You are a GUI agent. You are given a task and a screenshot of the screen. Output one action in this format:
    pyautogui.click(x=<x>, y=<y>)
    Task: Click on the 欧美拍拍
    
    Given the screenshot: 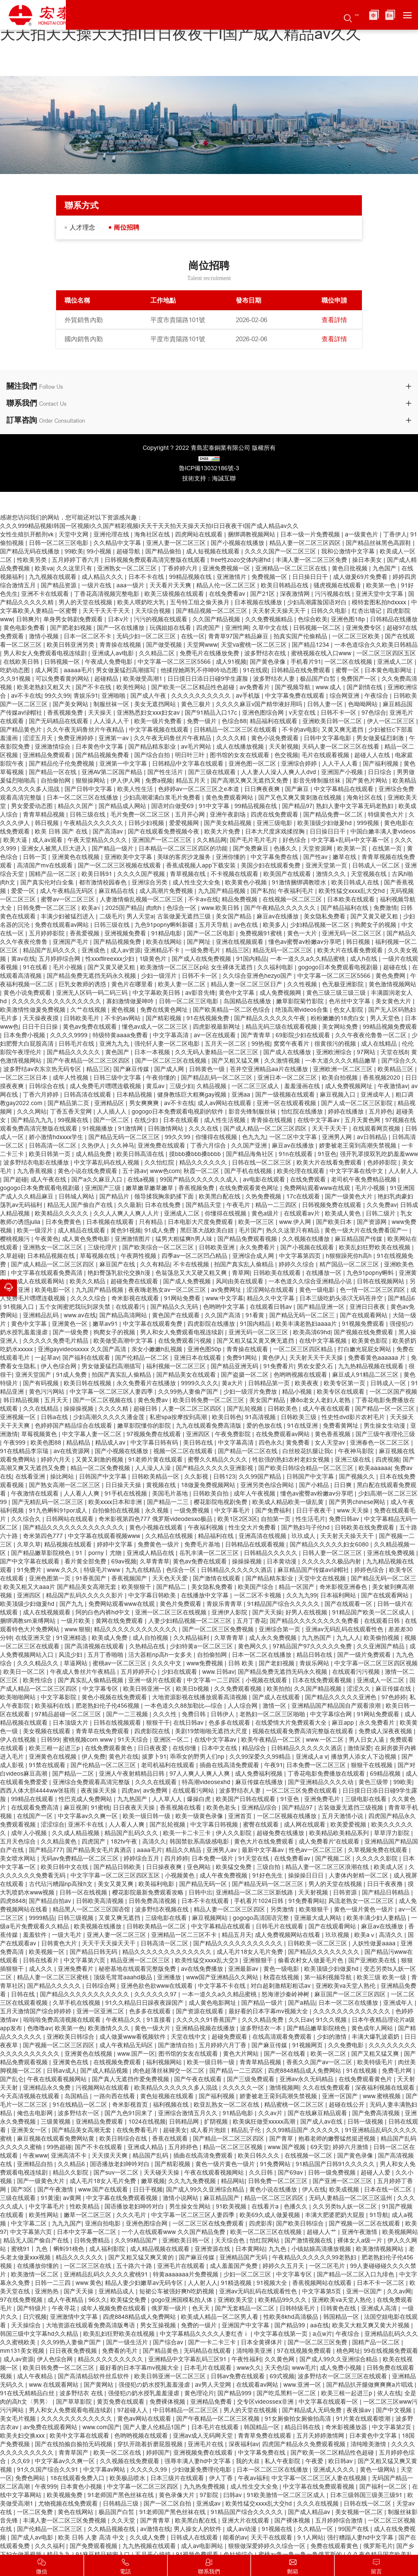 What is the action you would take?
    pyautogui.click(x=279, y=1689)
    